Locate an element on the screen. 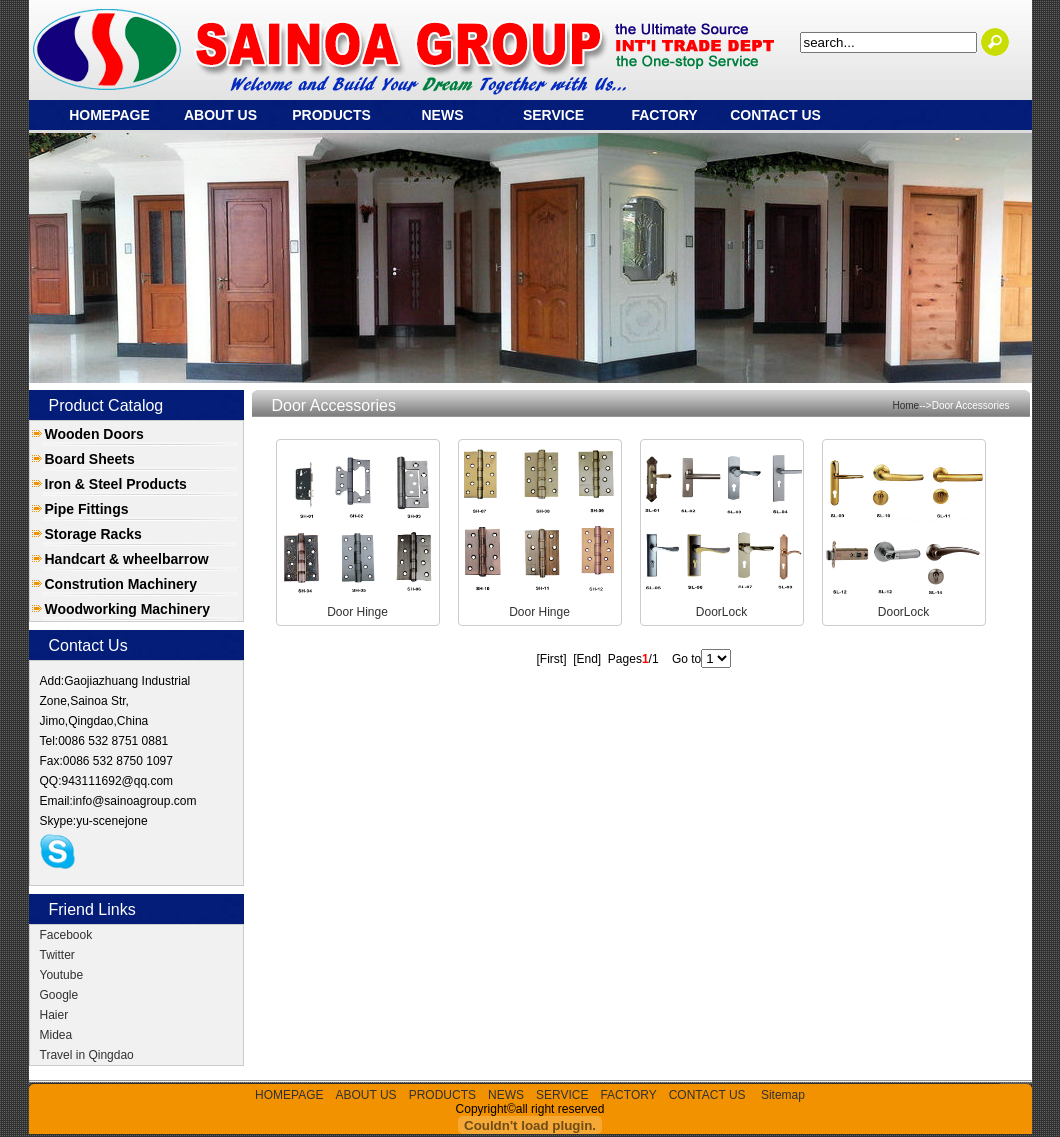  HOMEPAGE is located at coordinates (109, 115).